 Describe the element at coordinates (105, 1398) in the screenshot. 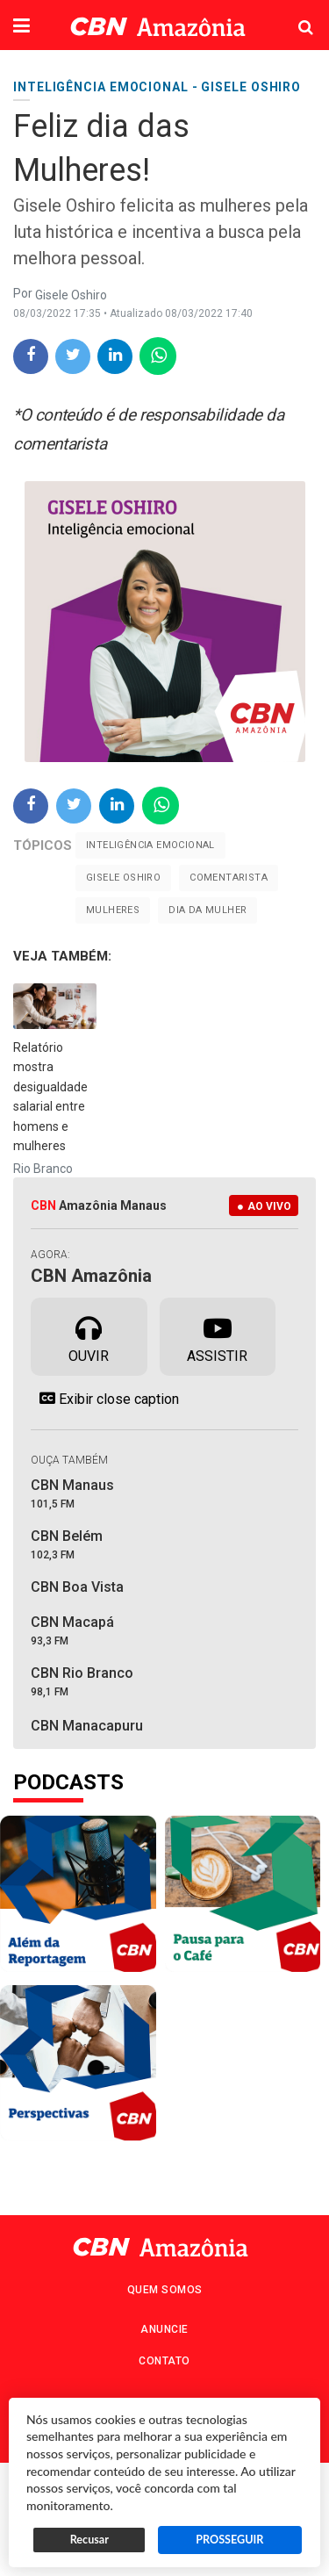

I see `Exibir close caption` at that location.